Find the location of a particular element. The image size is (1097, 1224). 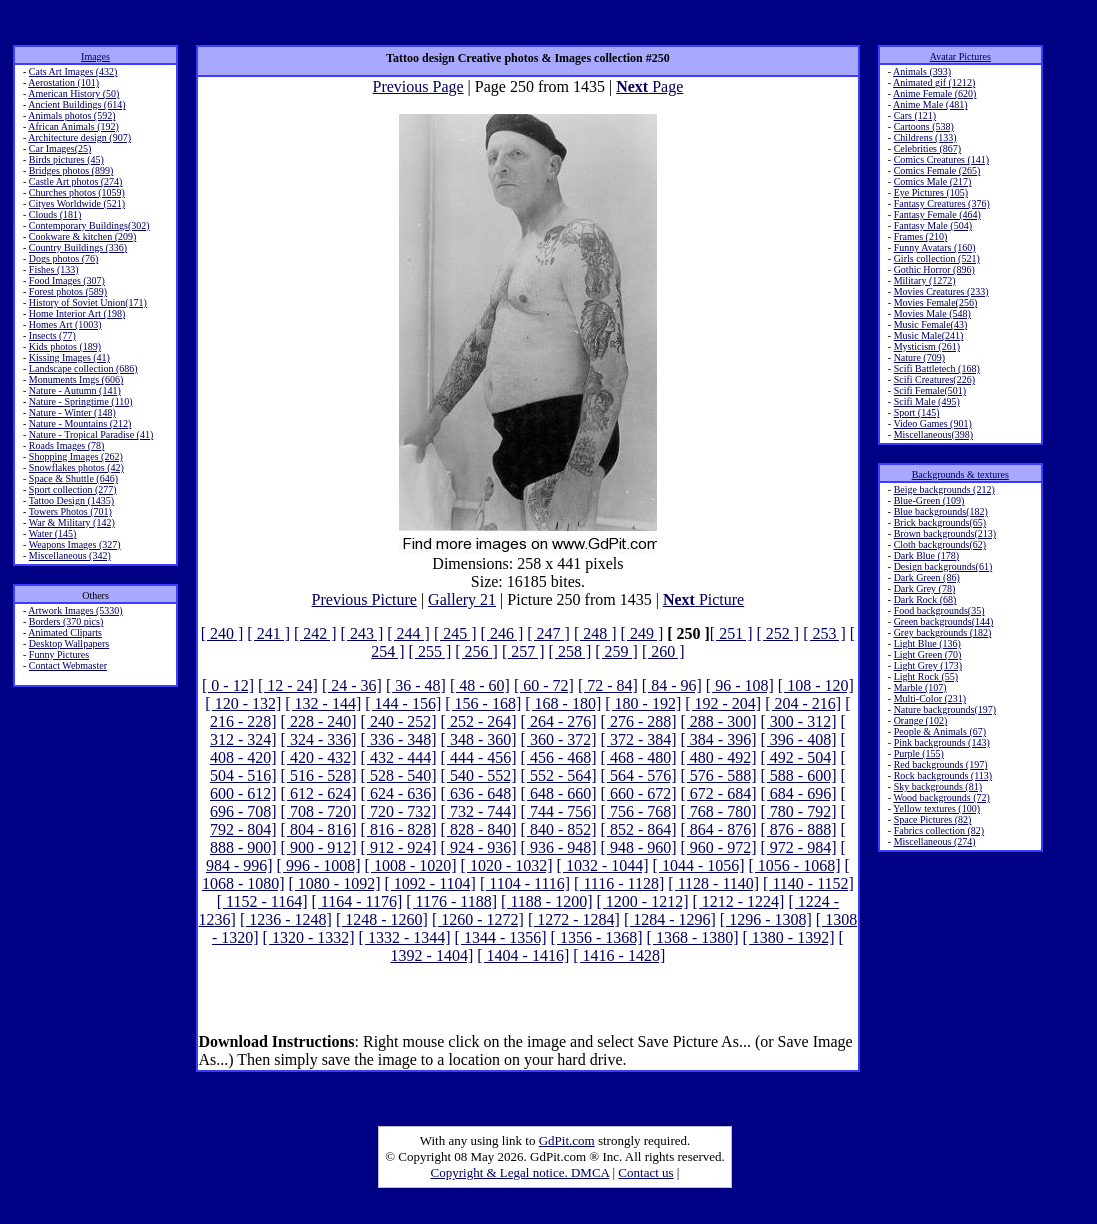

[ 132 - 144] is located at coordinates (323, 703).